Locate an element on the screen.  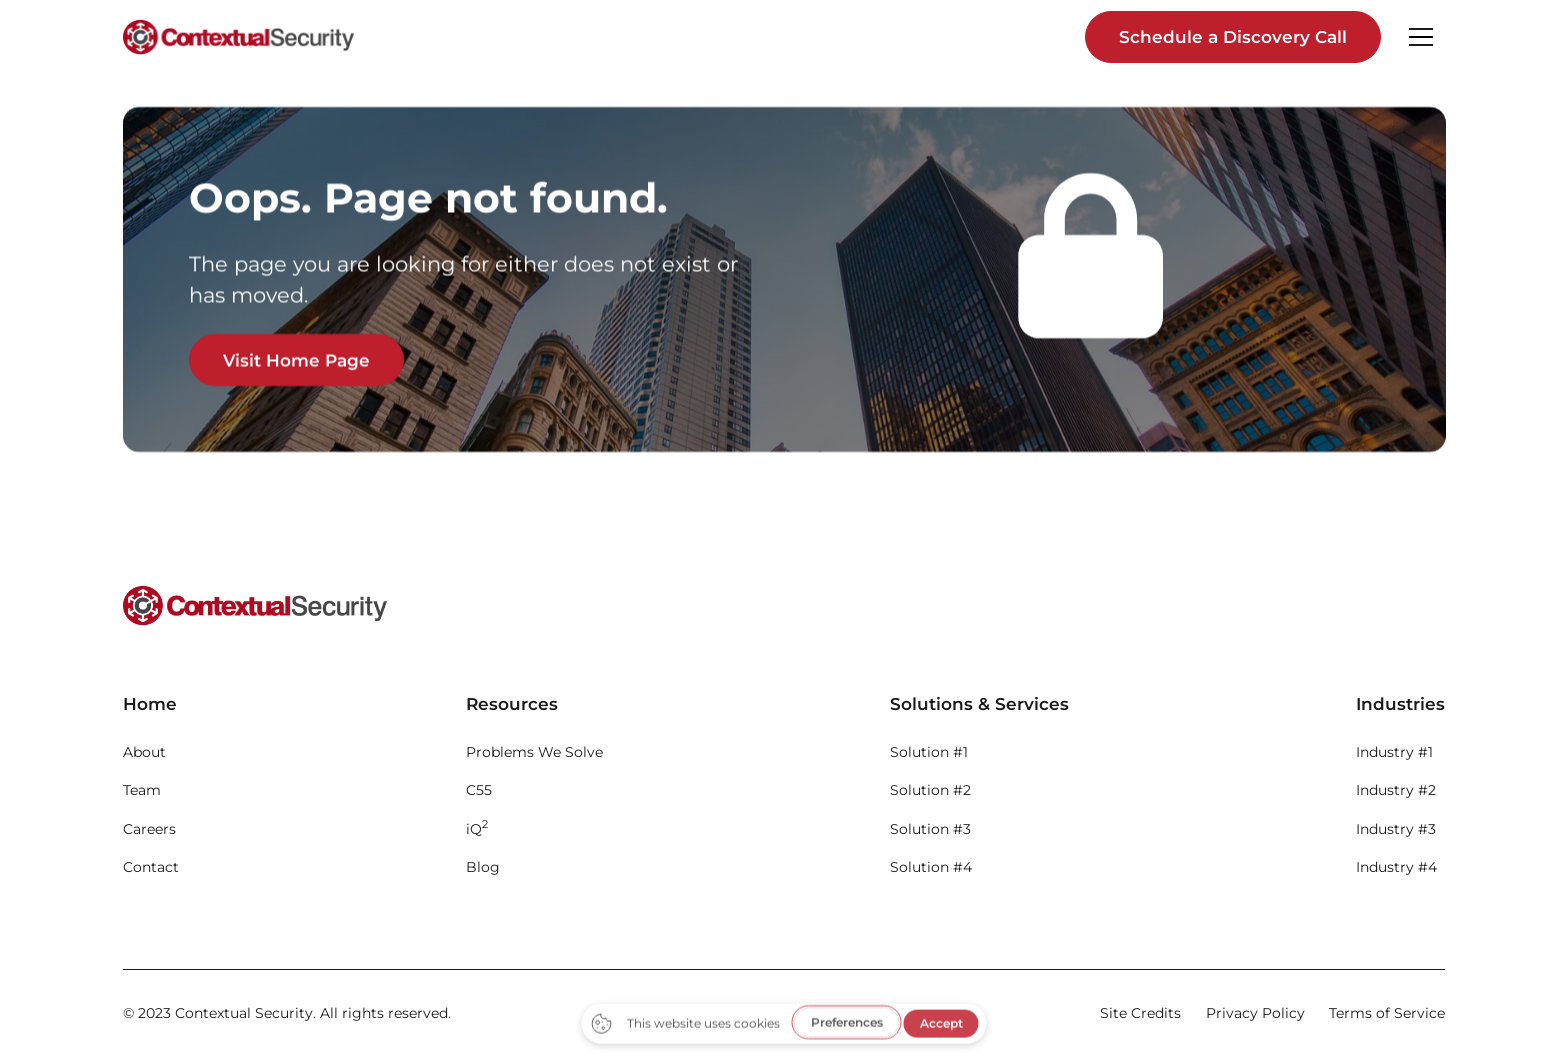
Industry #3 is located at coordinates (1396, 829).